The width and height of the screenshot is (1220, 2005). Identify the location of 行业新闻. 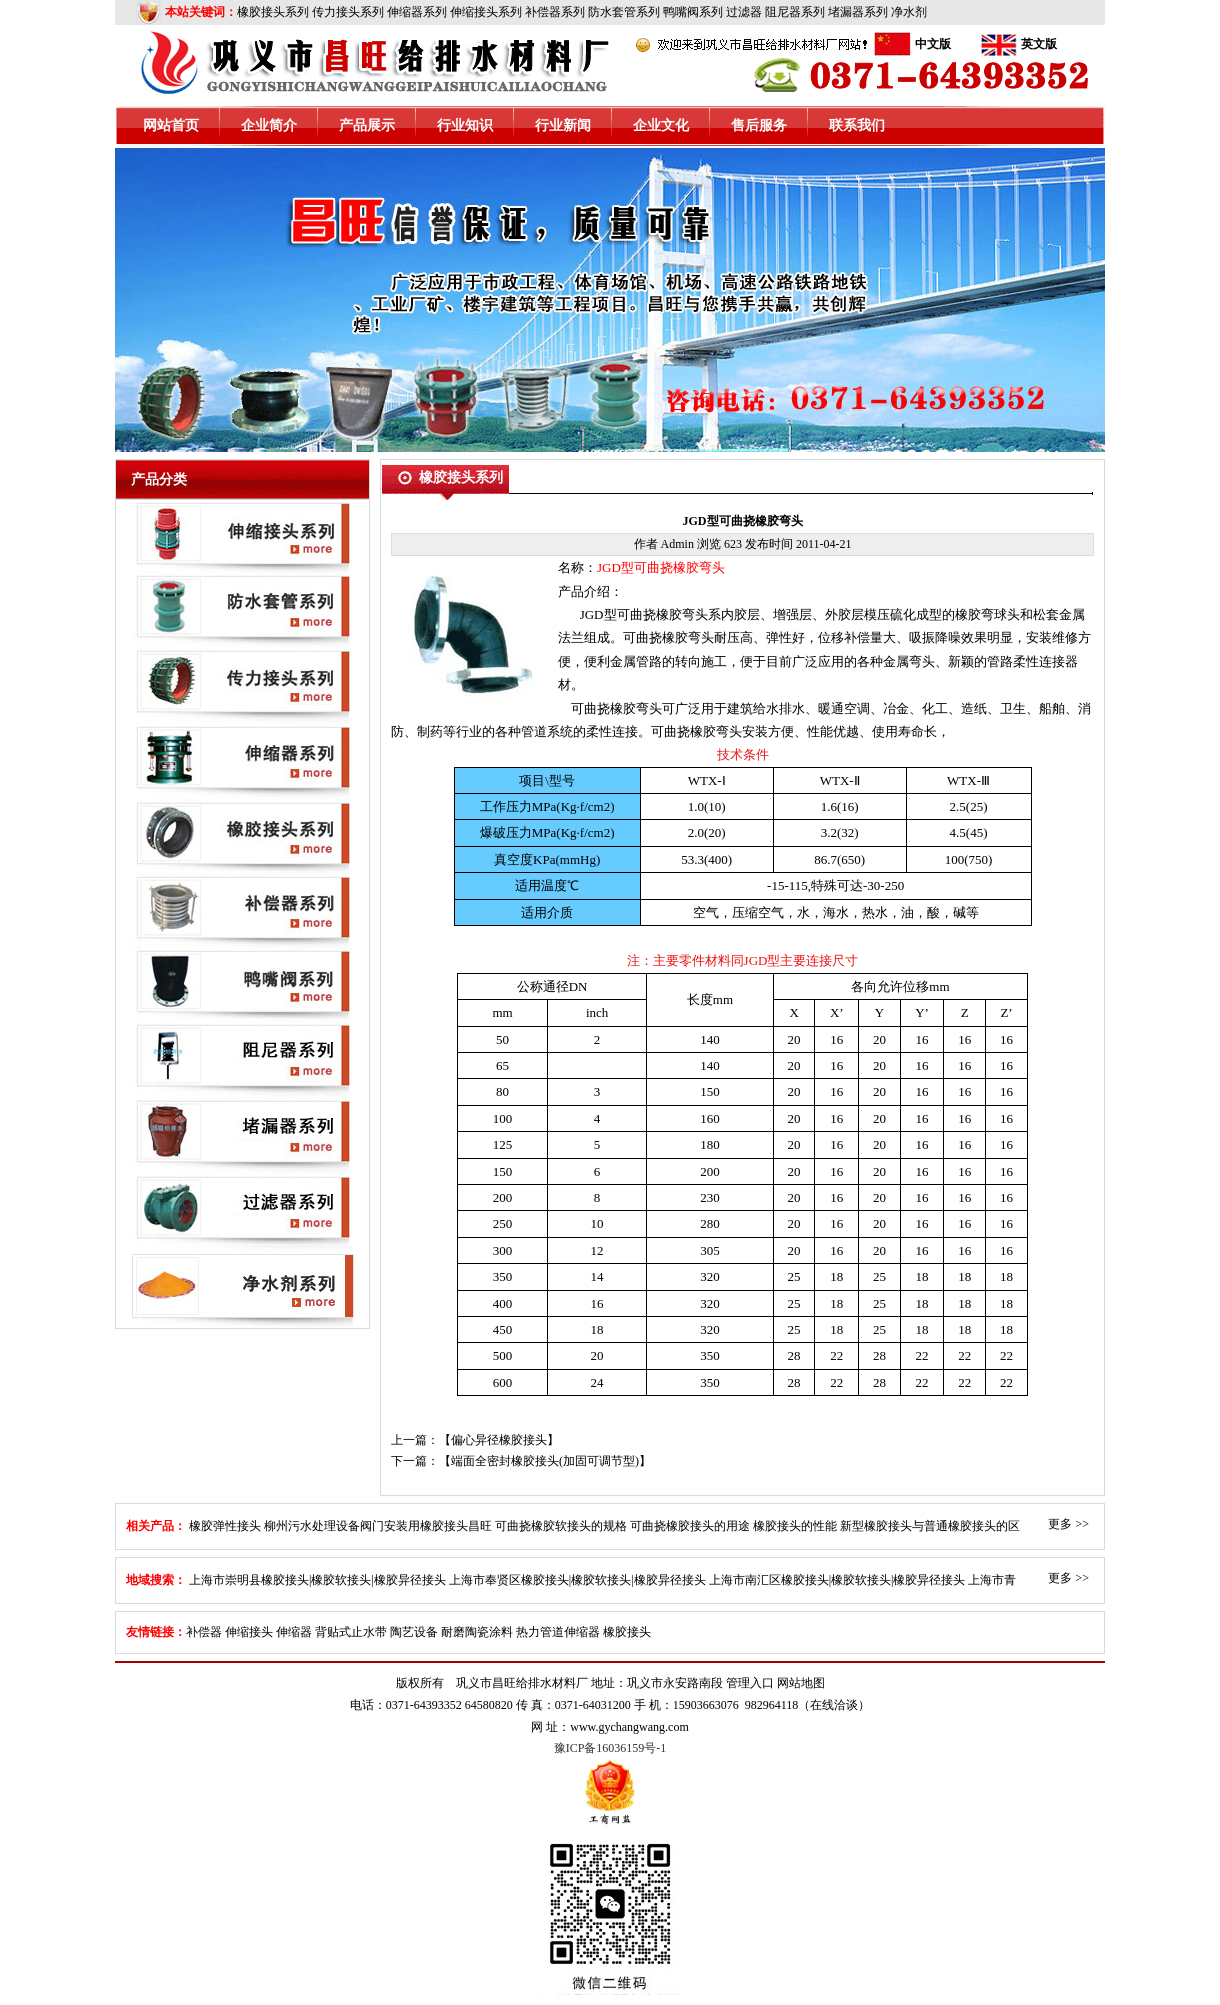
(563, 125).